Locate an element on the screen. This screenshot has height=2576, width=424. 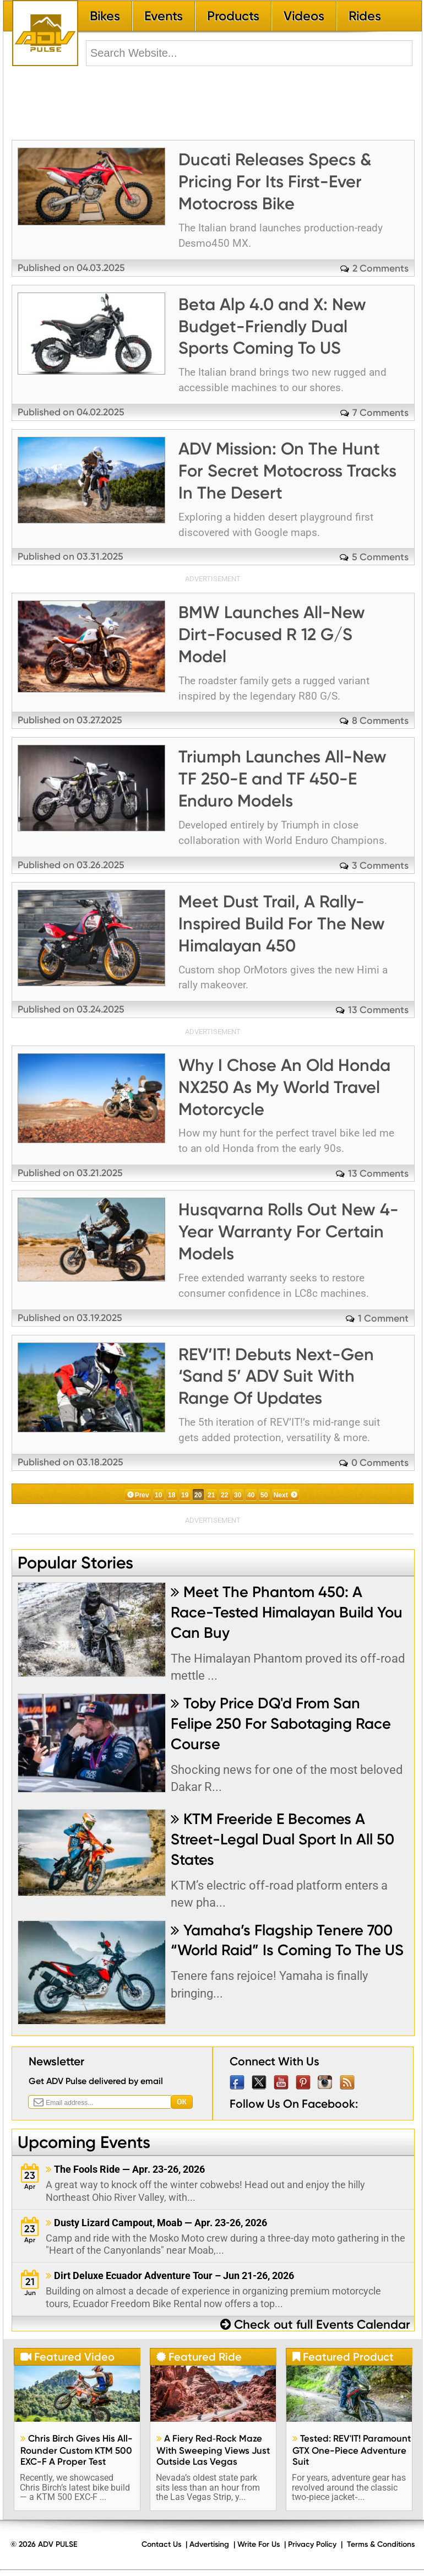
Events is located at coordinates (163, 16).